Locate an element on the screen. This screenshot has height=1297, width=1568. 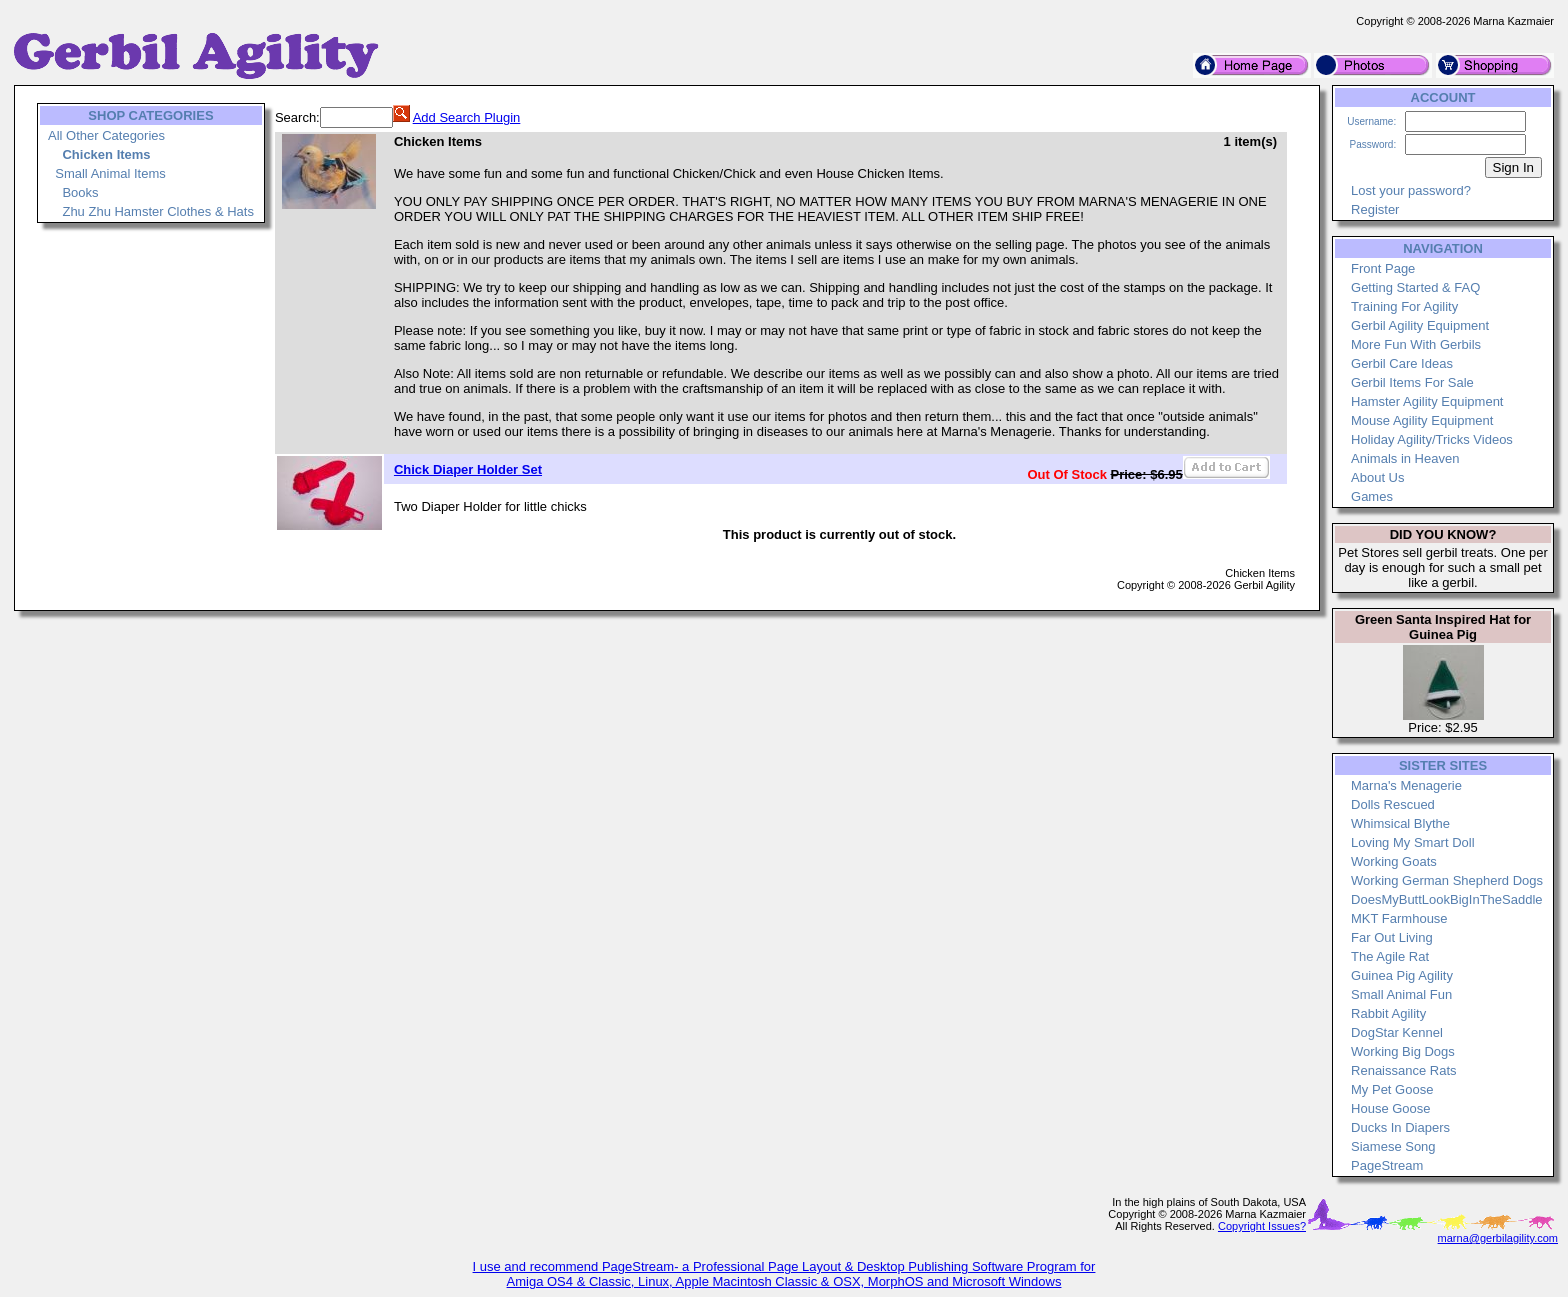
Getting Started & FAQ is located at coordinates (1415, 287).